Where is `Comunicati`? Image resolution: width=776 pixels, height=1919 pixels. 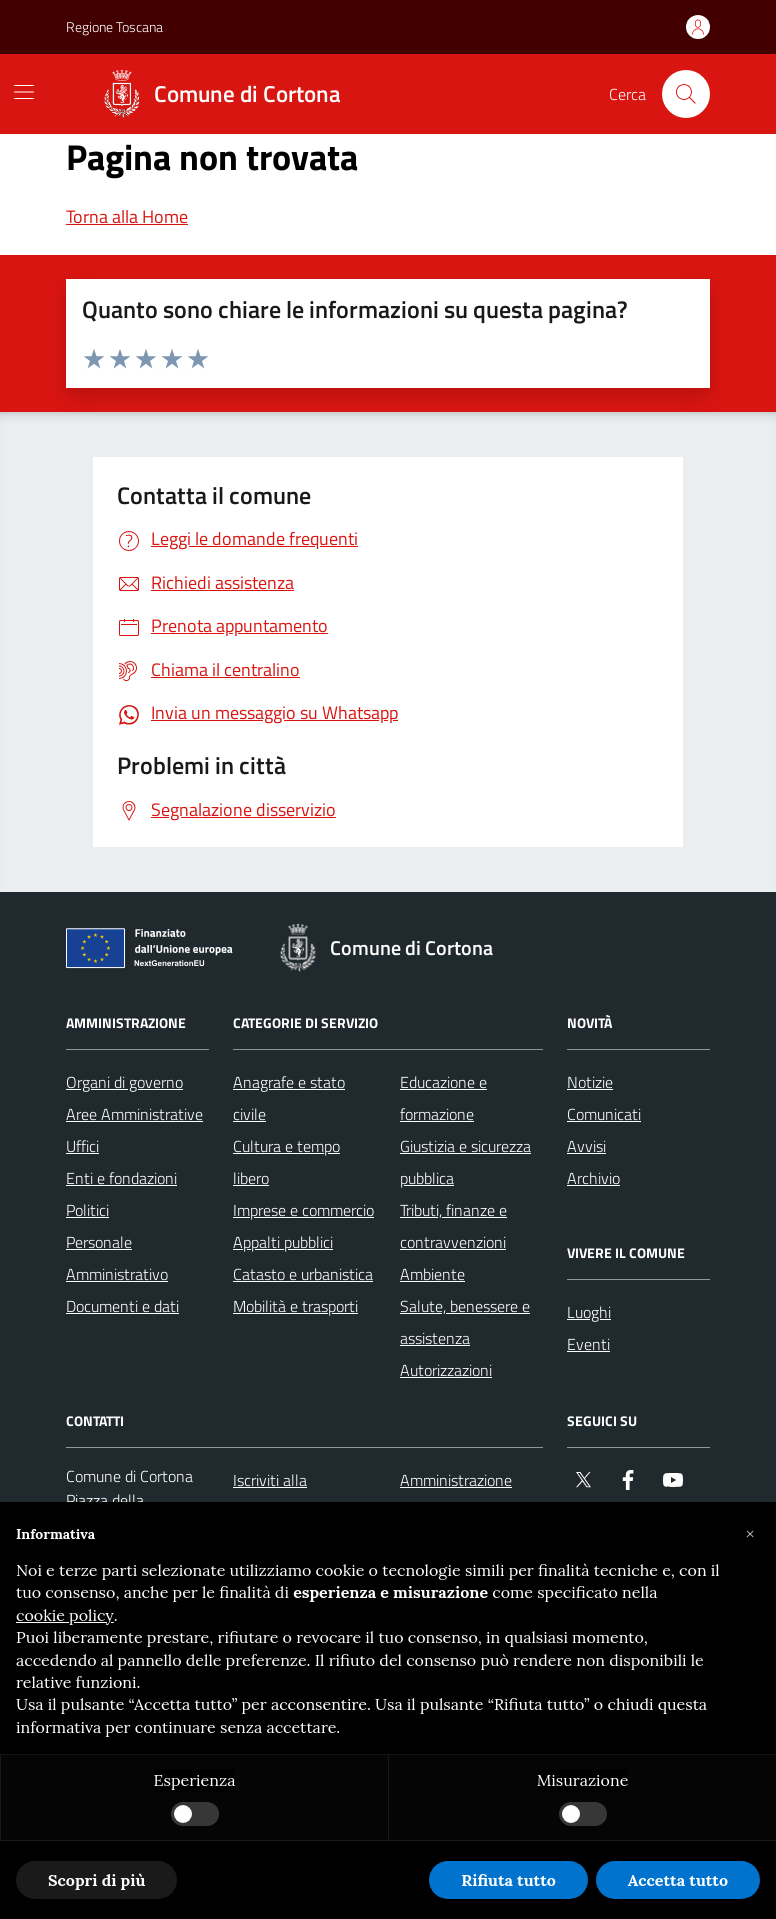 Comunicati is located at coordinates (604, 1114).